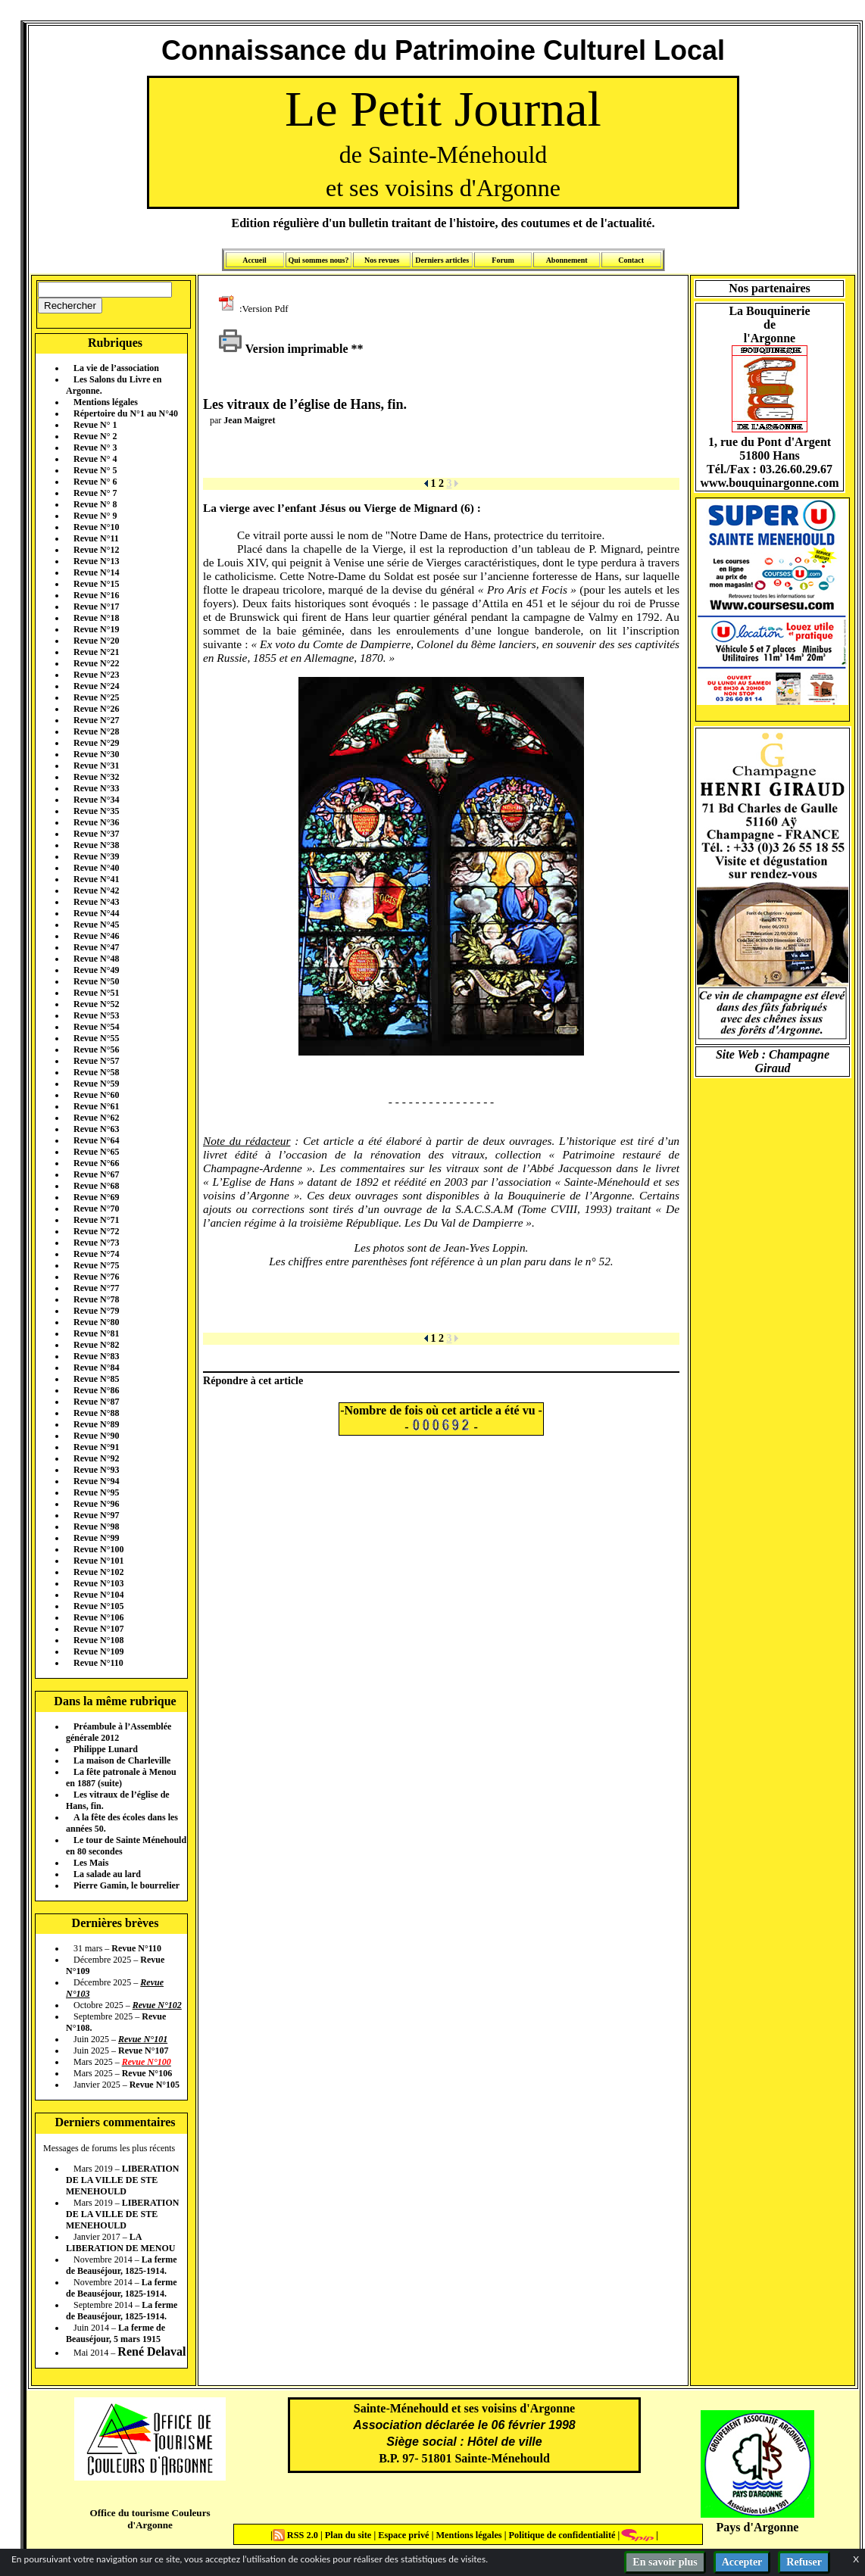 This screenshot has height=2576, width=865. Describe the element at coordinates (96, 629) in the screenshot. I see `Revue N°19` at that location.